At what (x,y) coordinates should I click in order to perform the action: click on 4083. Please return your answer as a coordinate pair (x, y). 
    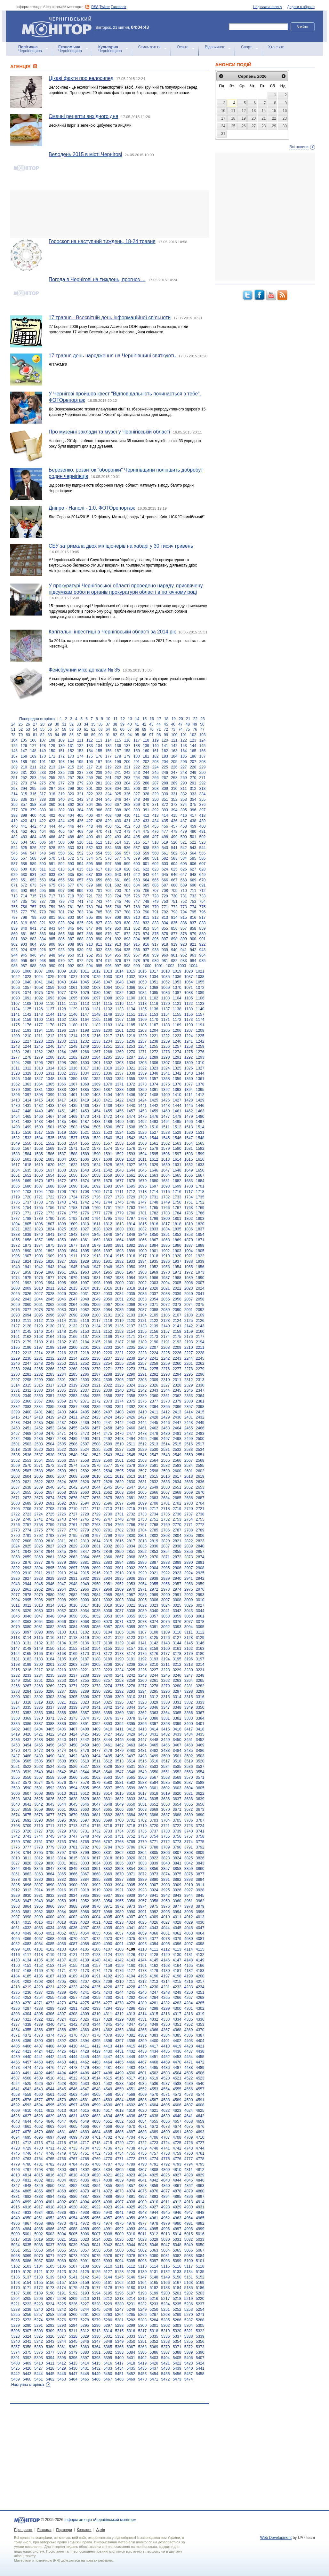
    Looking at the image, I should click on (27, 1944).